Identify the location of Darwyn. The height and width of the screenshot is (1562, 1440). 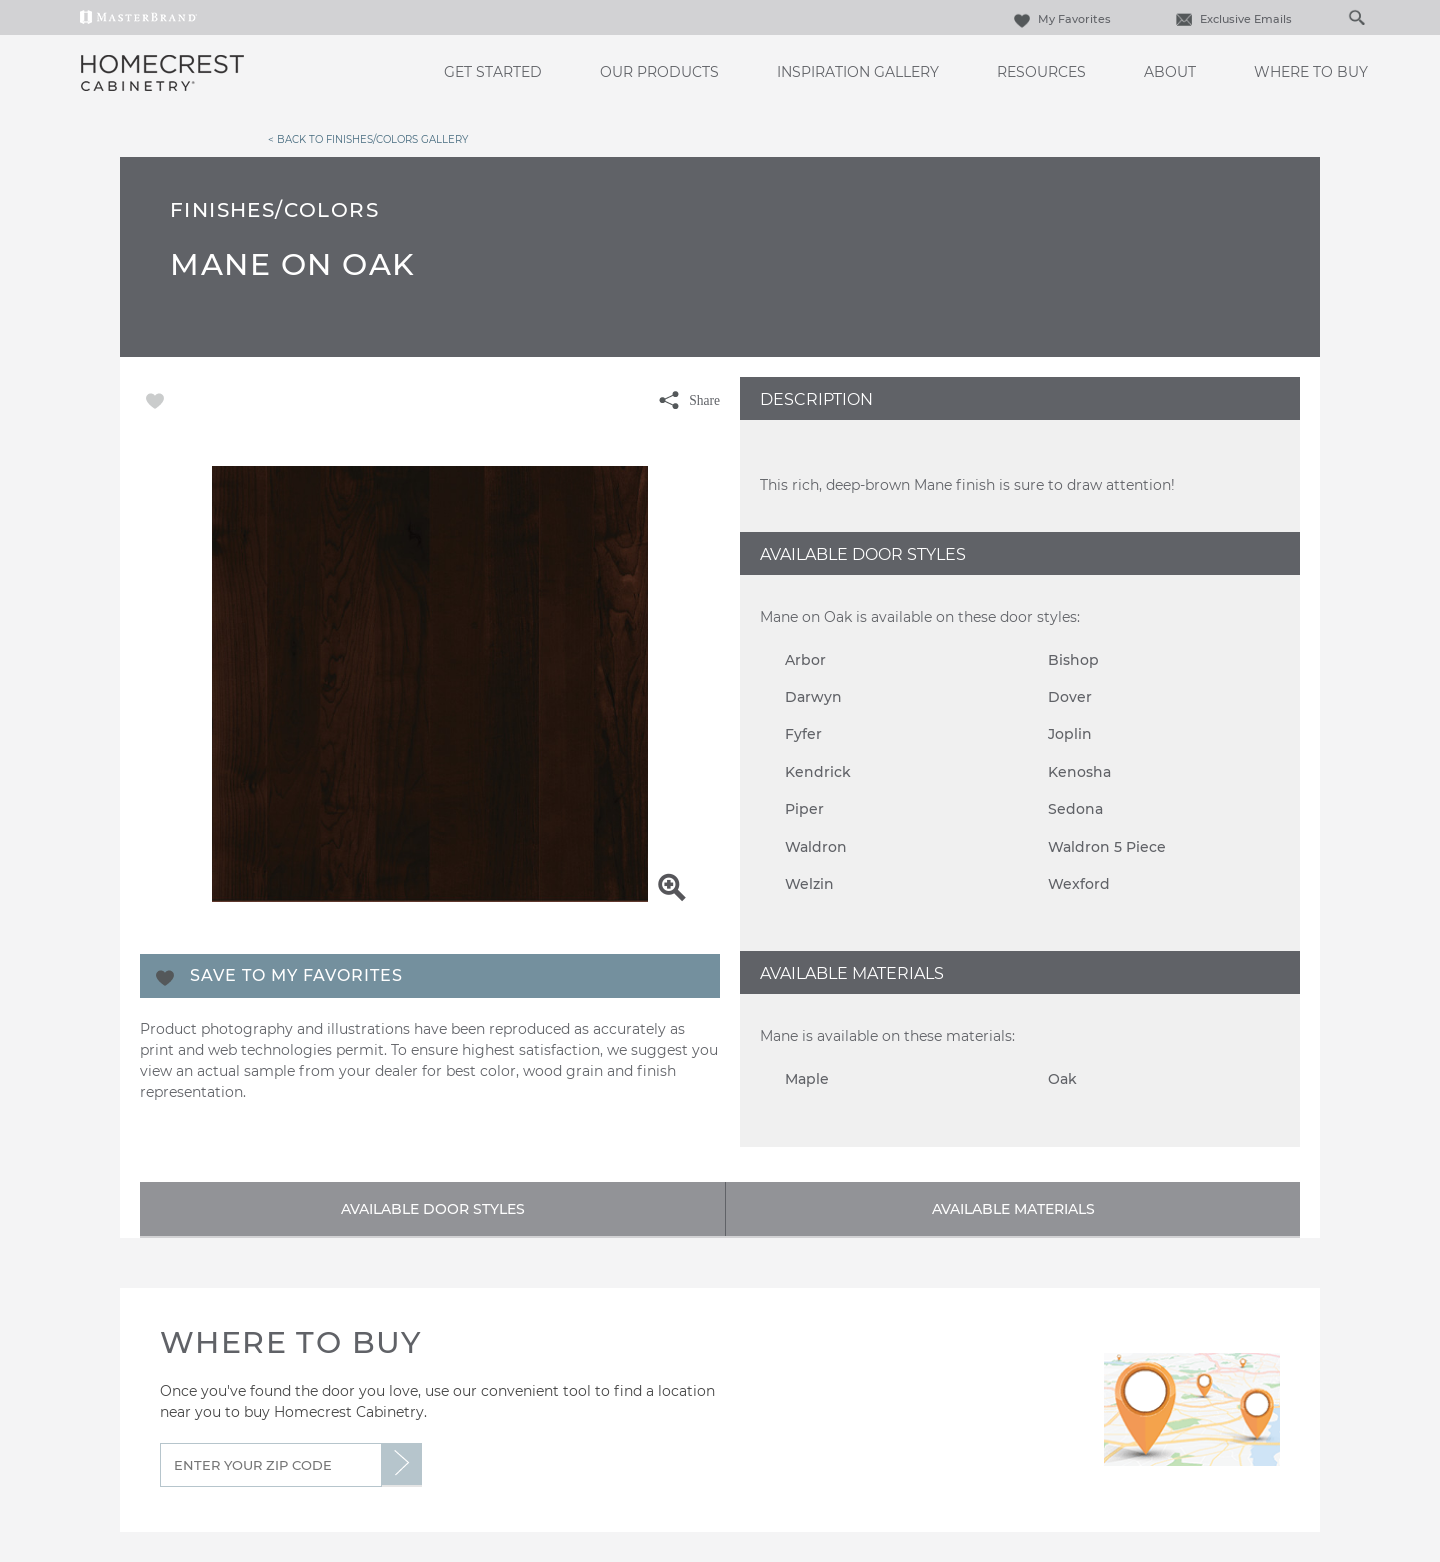
(813, 697).